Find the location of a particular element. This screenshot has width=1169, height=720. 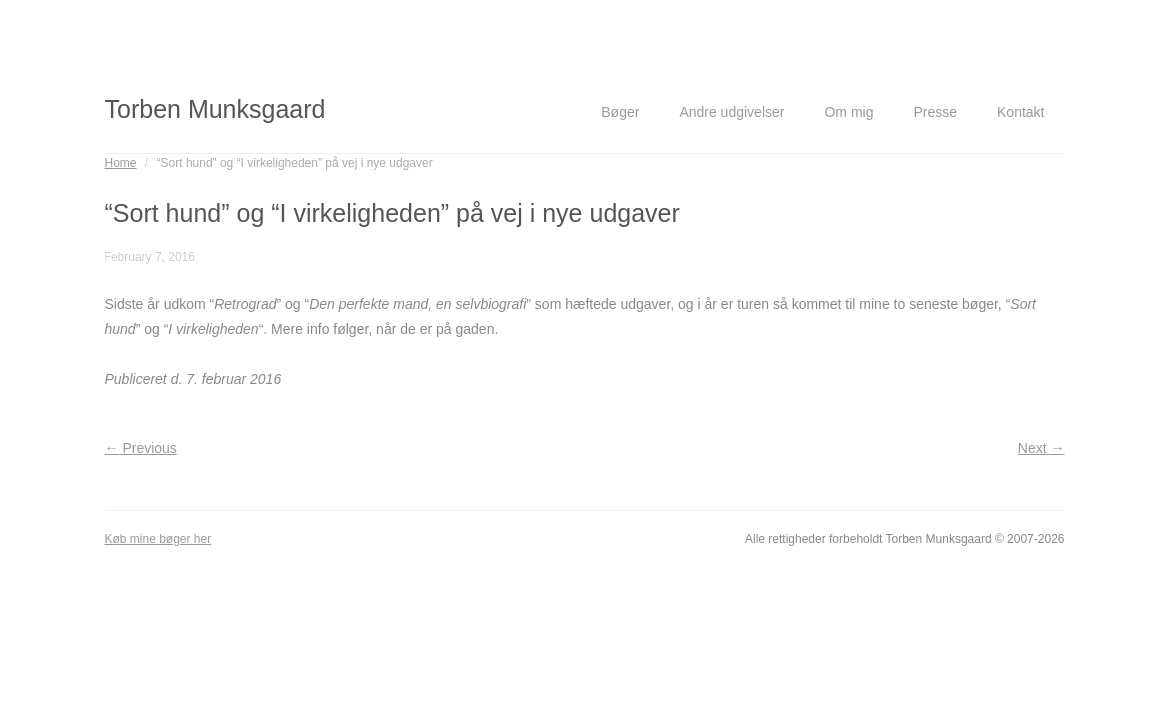

Køb mine bøger her is located at coordinates (158, 539).